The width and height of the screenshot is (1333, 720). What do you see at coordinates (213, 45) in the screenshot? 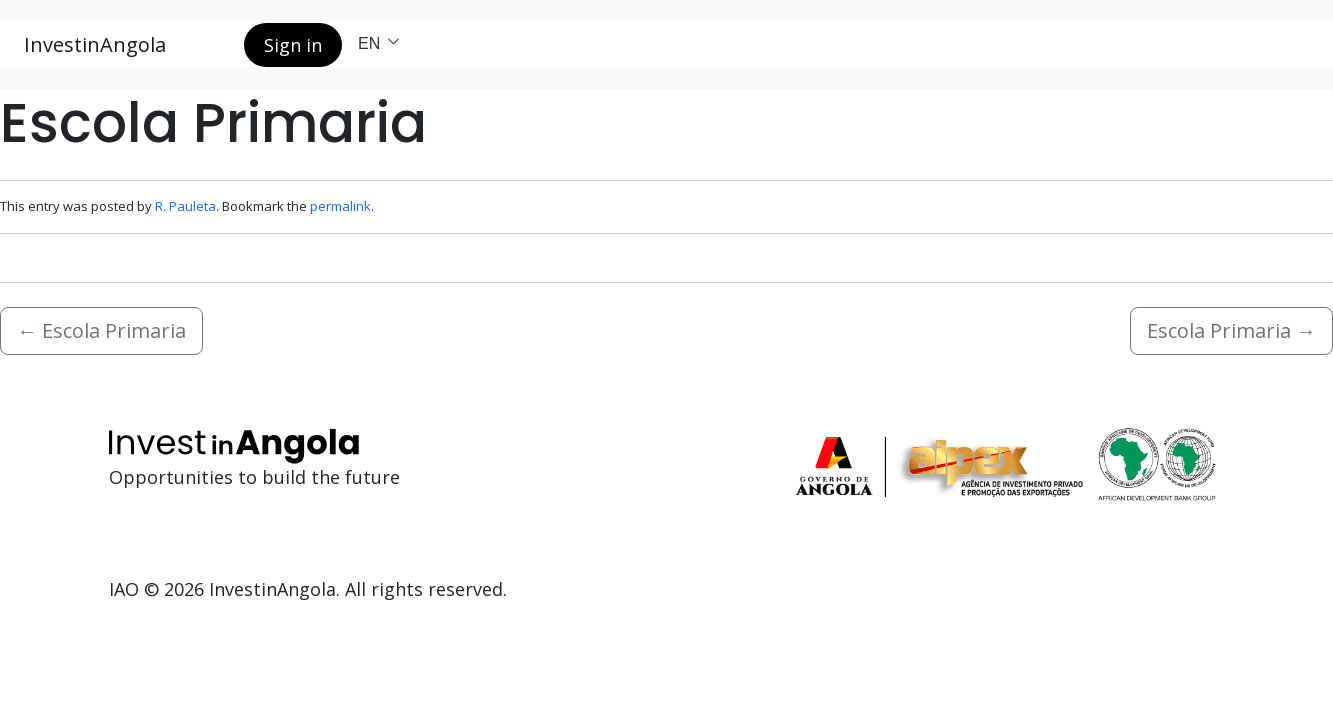
I see `[Search button]` at bounding box center [213, 45].